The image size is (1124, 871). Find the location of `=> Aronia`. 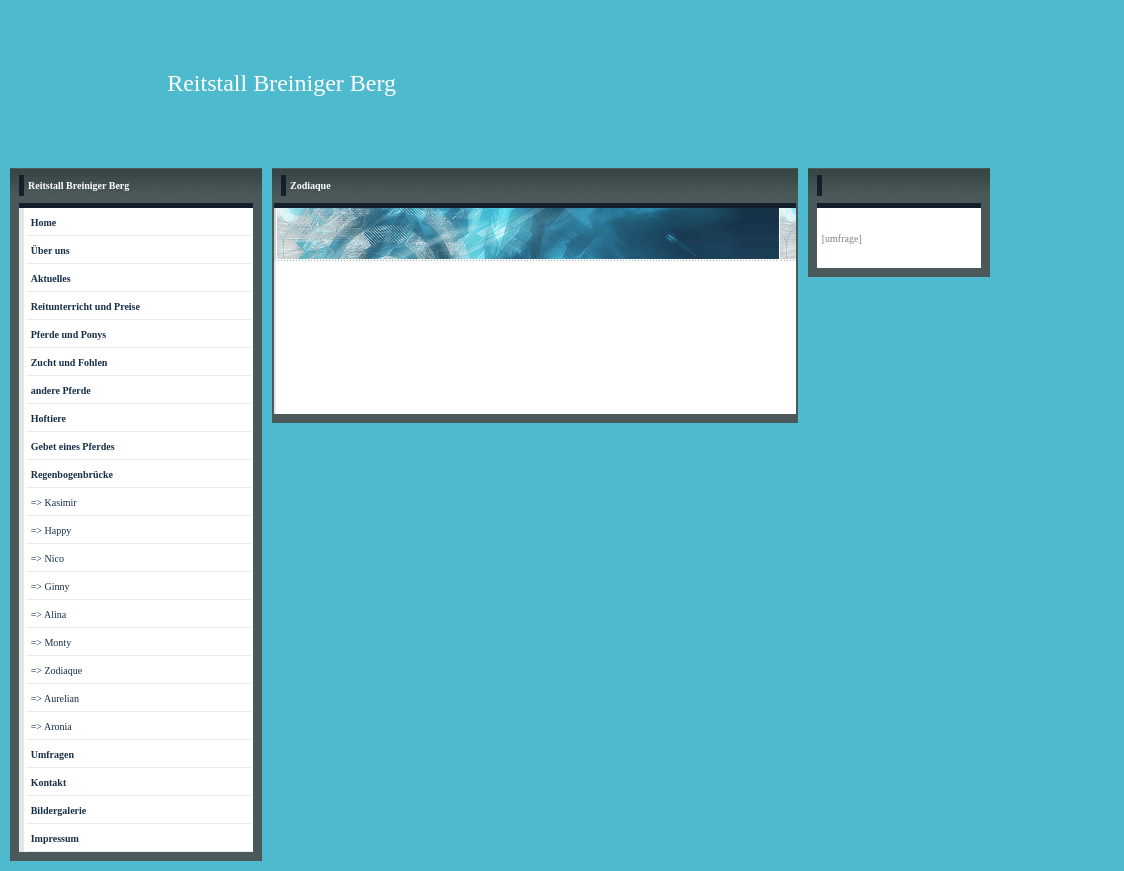

=> Aronia is located at coordinates (51, 726).